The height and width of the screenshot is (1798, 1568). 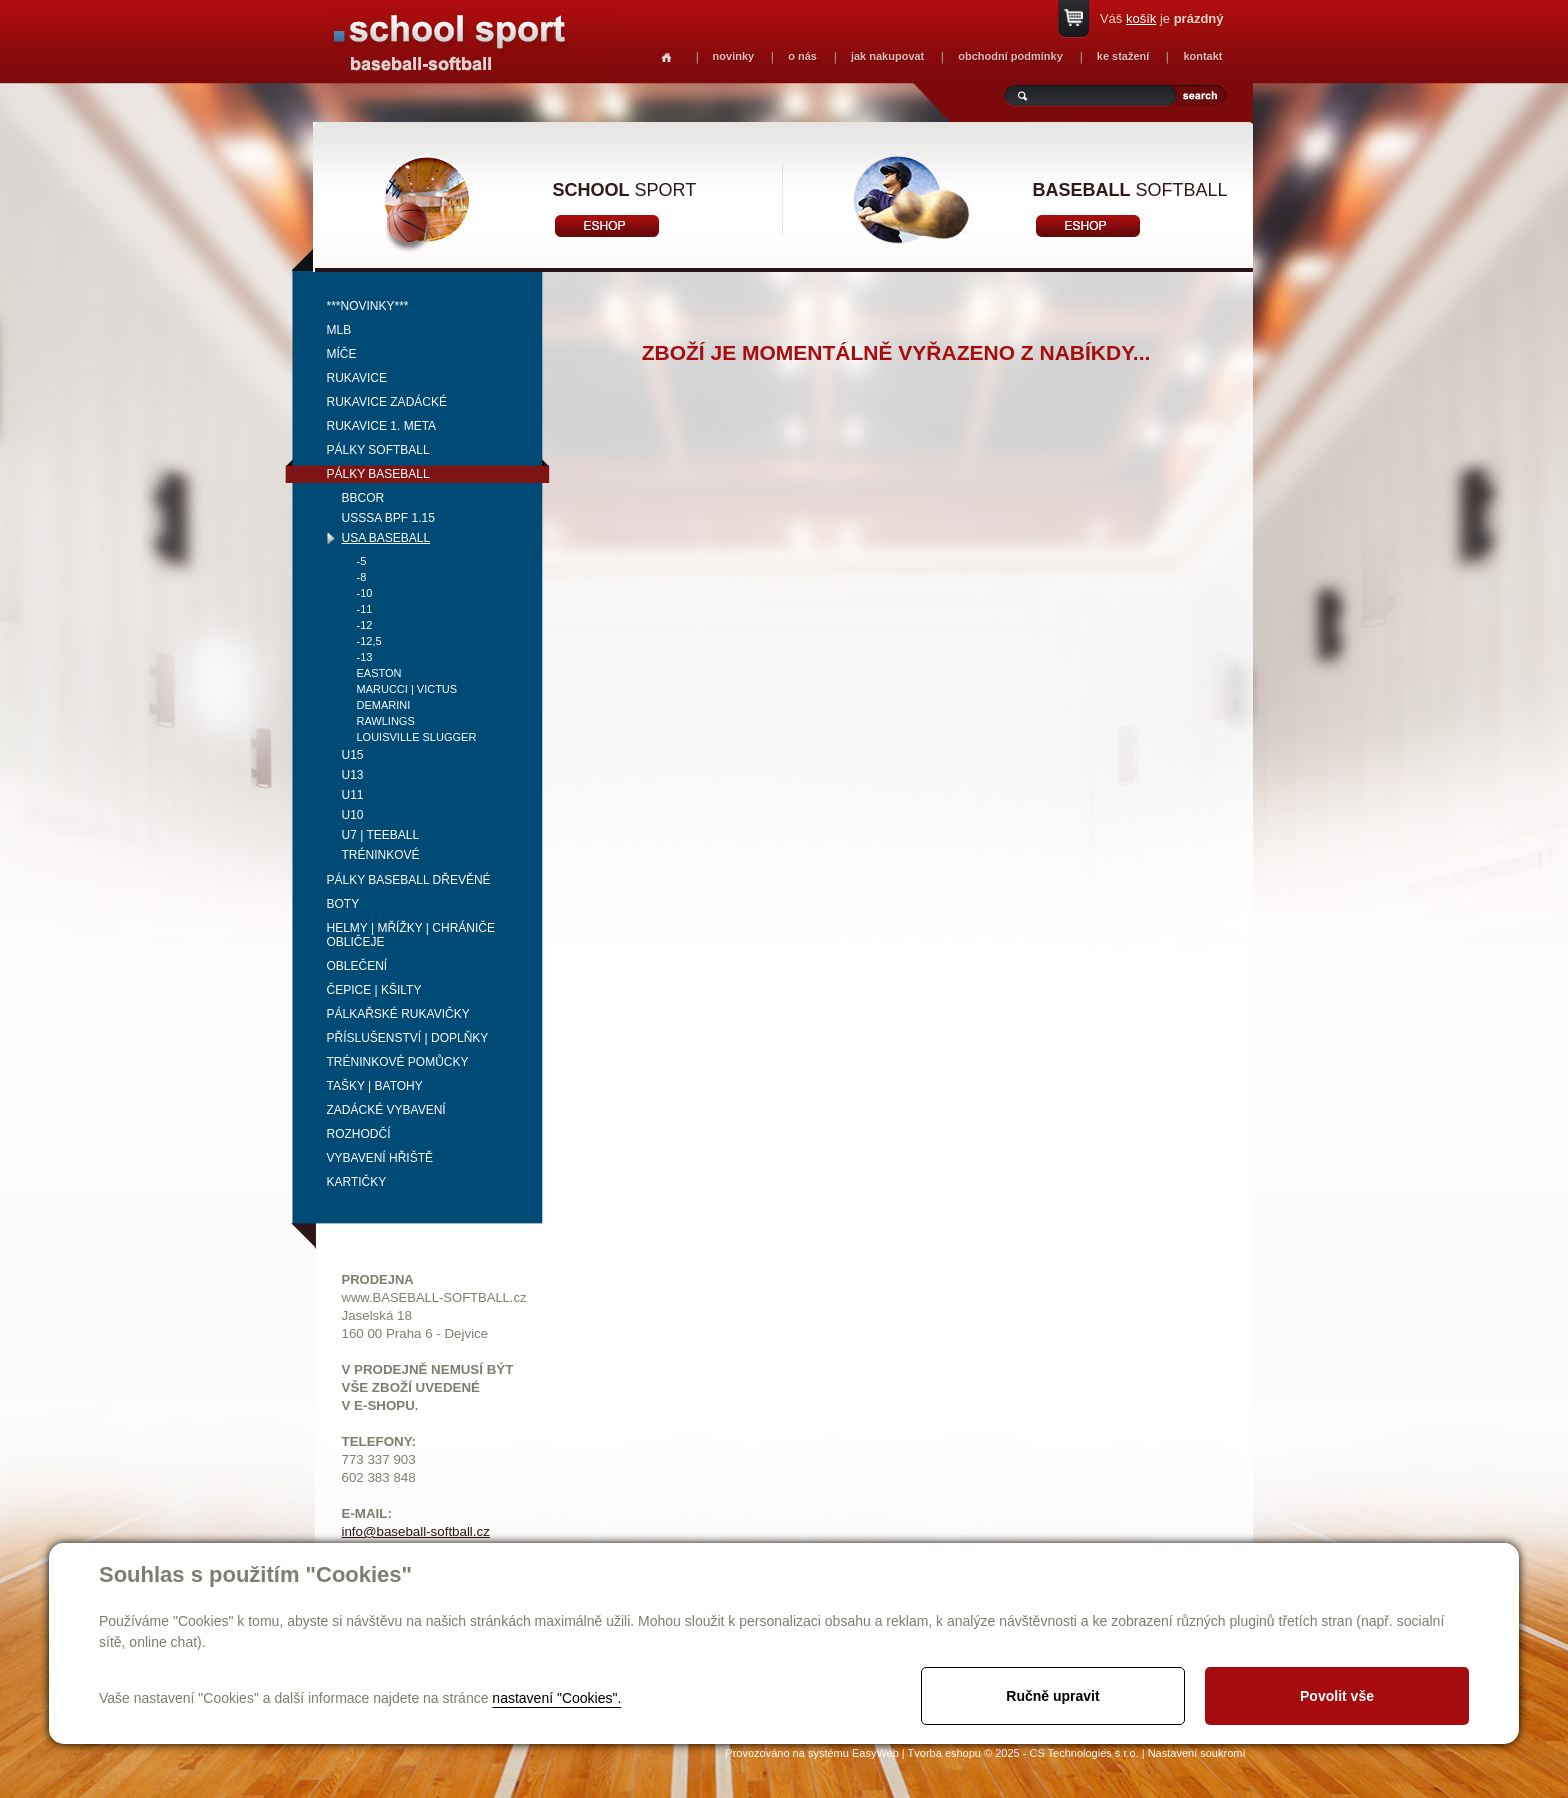 What do you see at coordinates (408, 1038) in the screenshot?
I see `Příslušenství | Doplňky` at bounding box center [408, 1038].